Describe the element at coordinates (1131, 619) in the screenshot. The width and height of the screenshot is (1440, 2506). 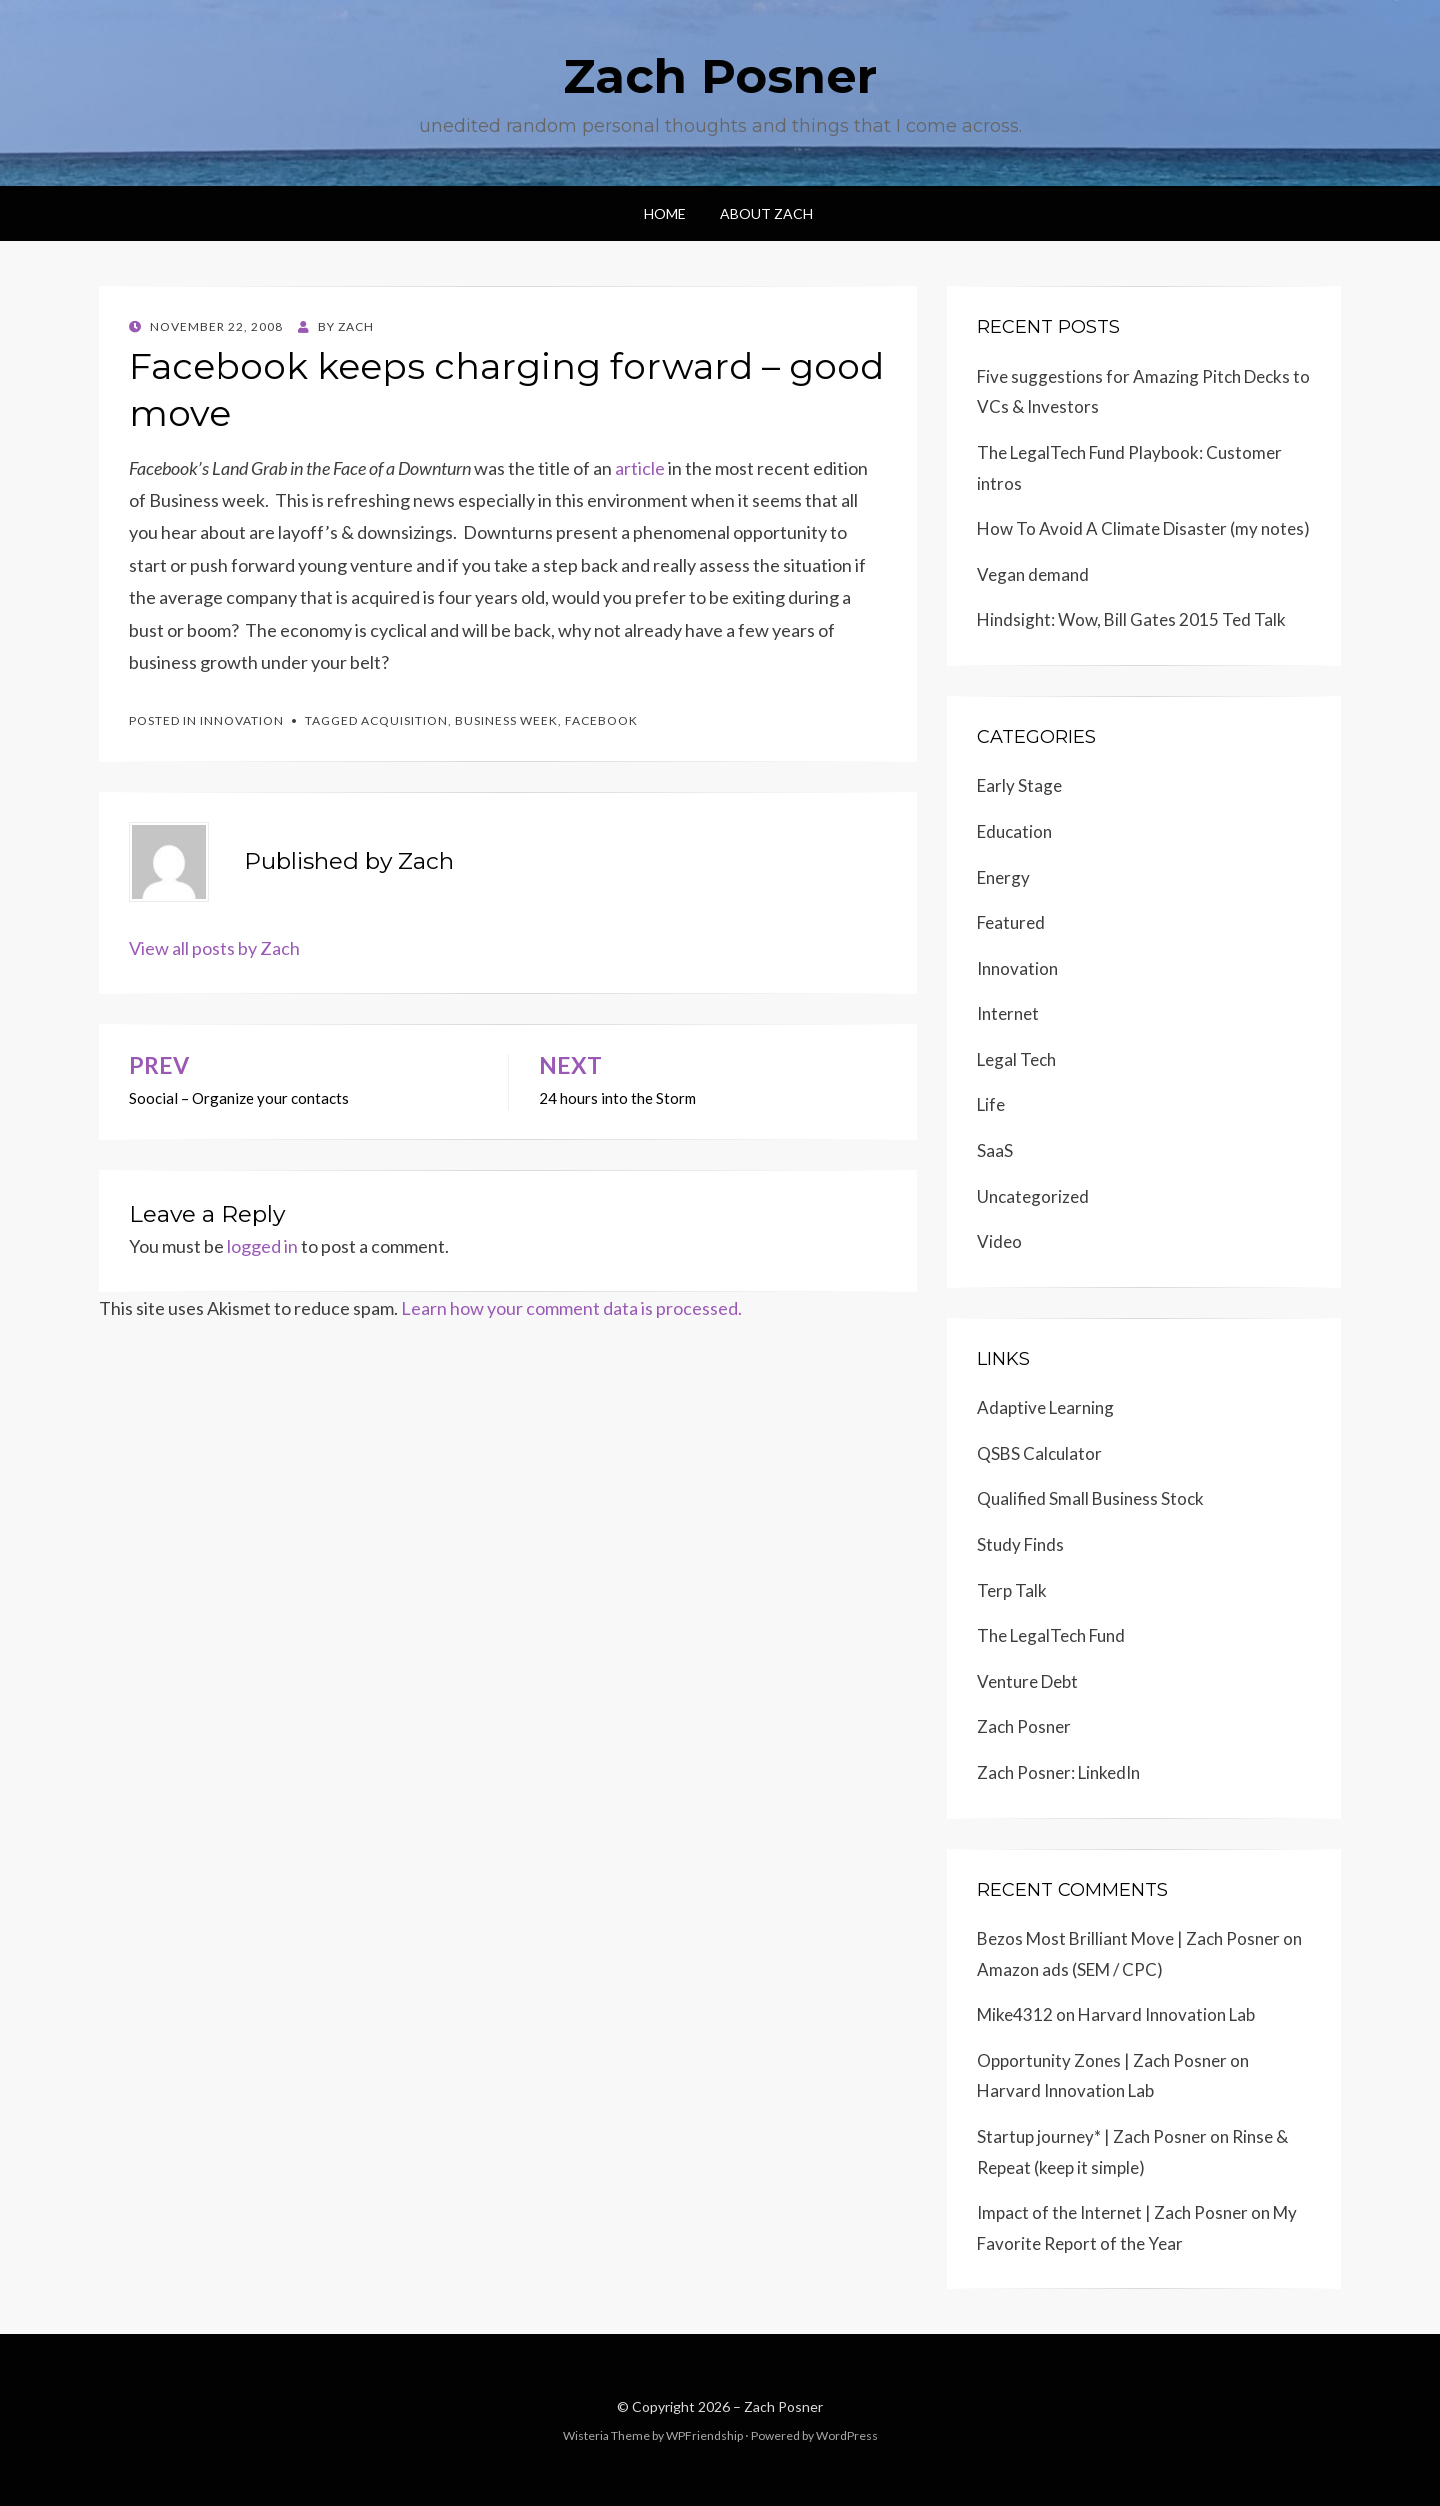
I see `Hindsight: Wow, Bill Gates 2015 Ted Talk` at that location.